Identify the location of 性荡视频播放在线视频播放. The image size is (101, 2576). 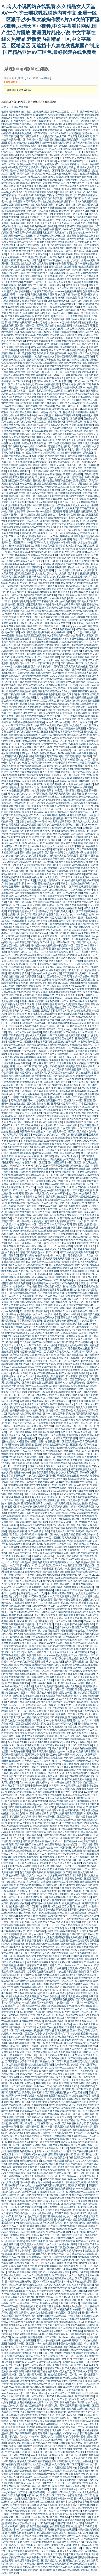
(19, 1212).